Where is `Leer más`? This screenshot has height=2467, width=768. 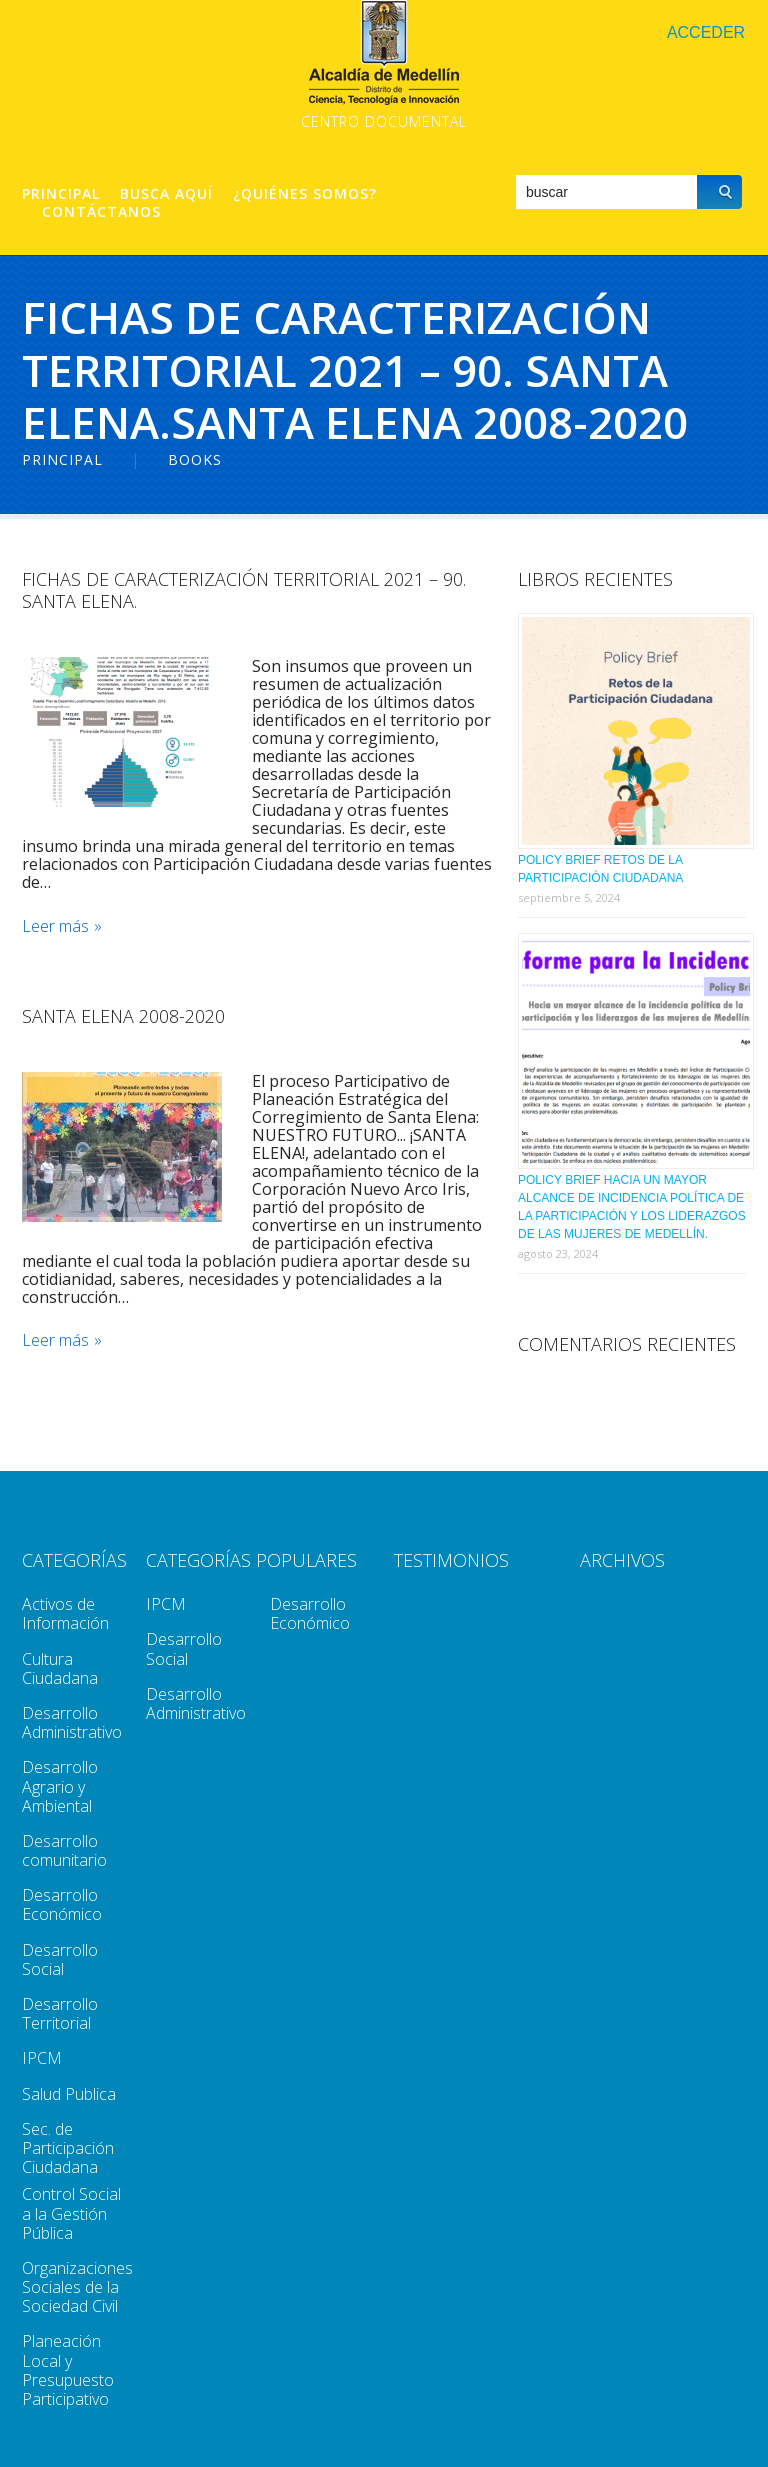
Leer más is located at coordinates (55, 926).